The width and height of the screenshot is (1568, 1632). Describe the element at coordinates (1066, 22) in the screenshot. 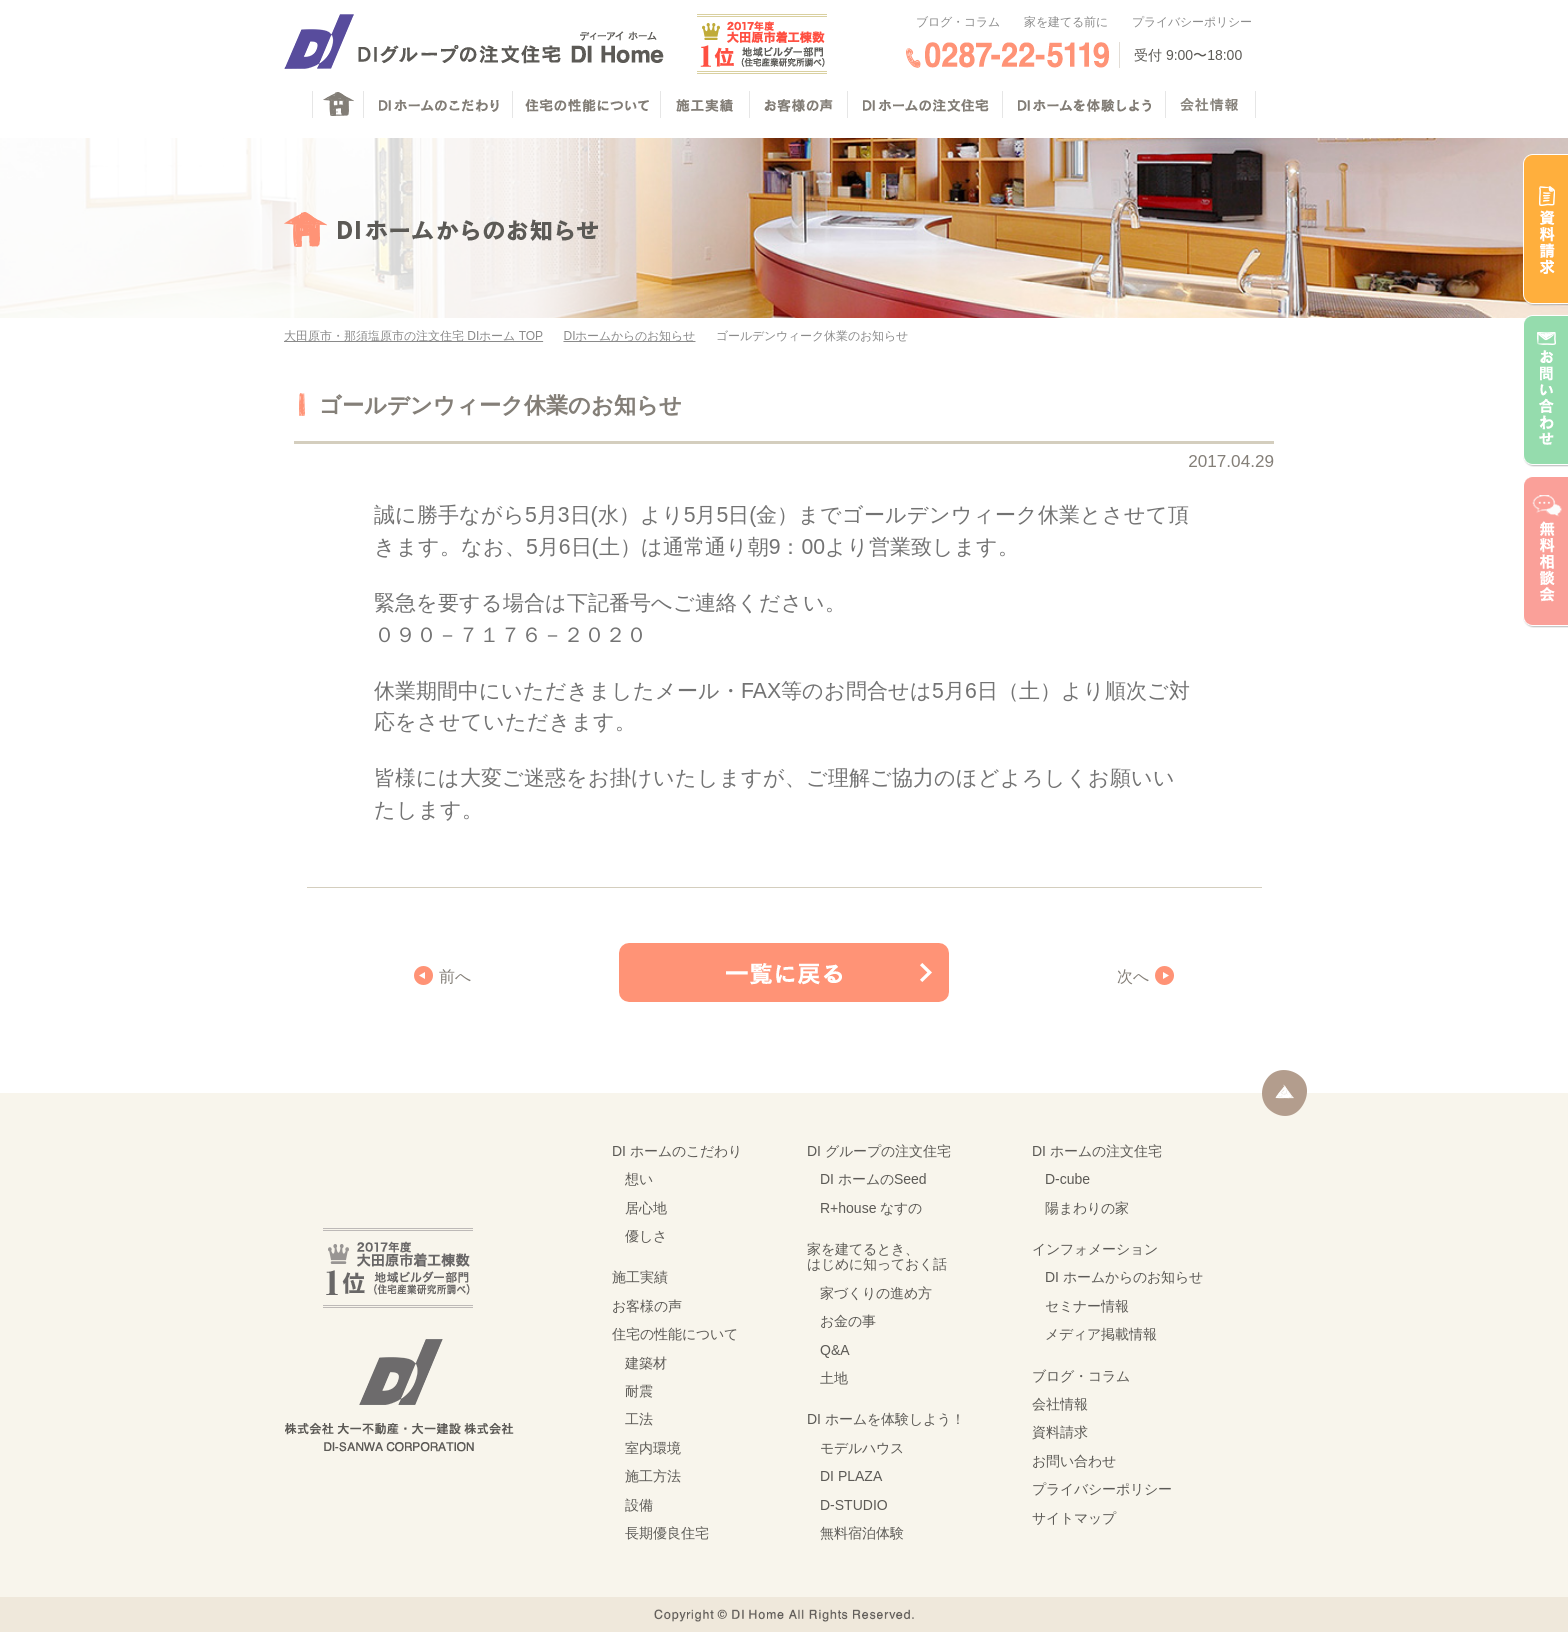

I see `家を建てる前に` at that location.